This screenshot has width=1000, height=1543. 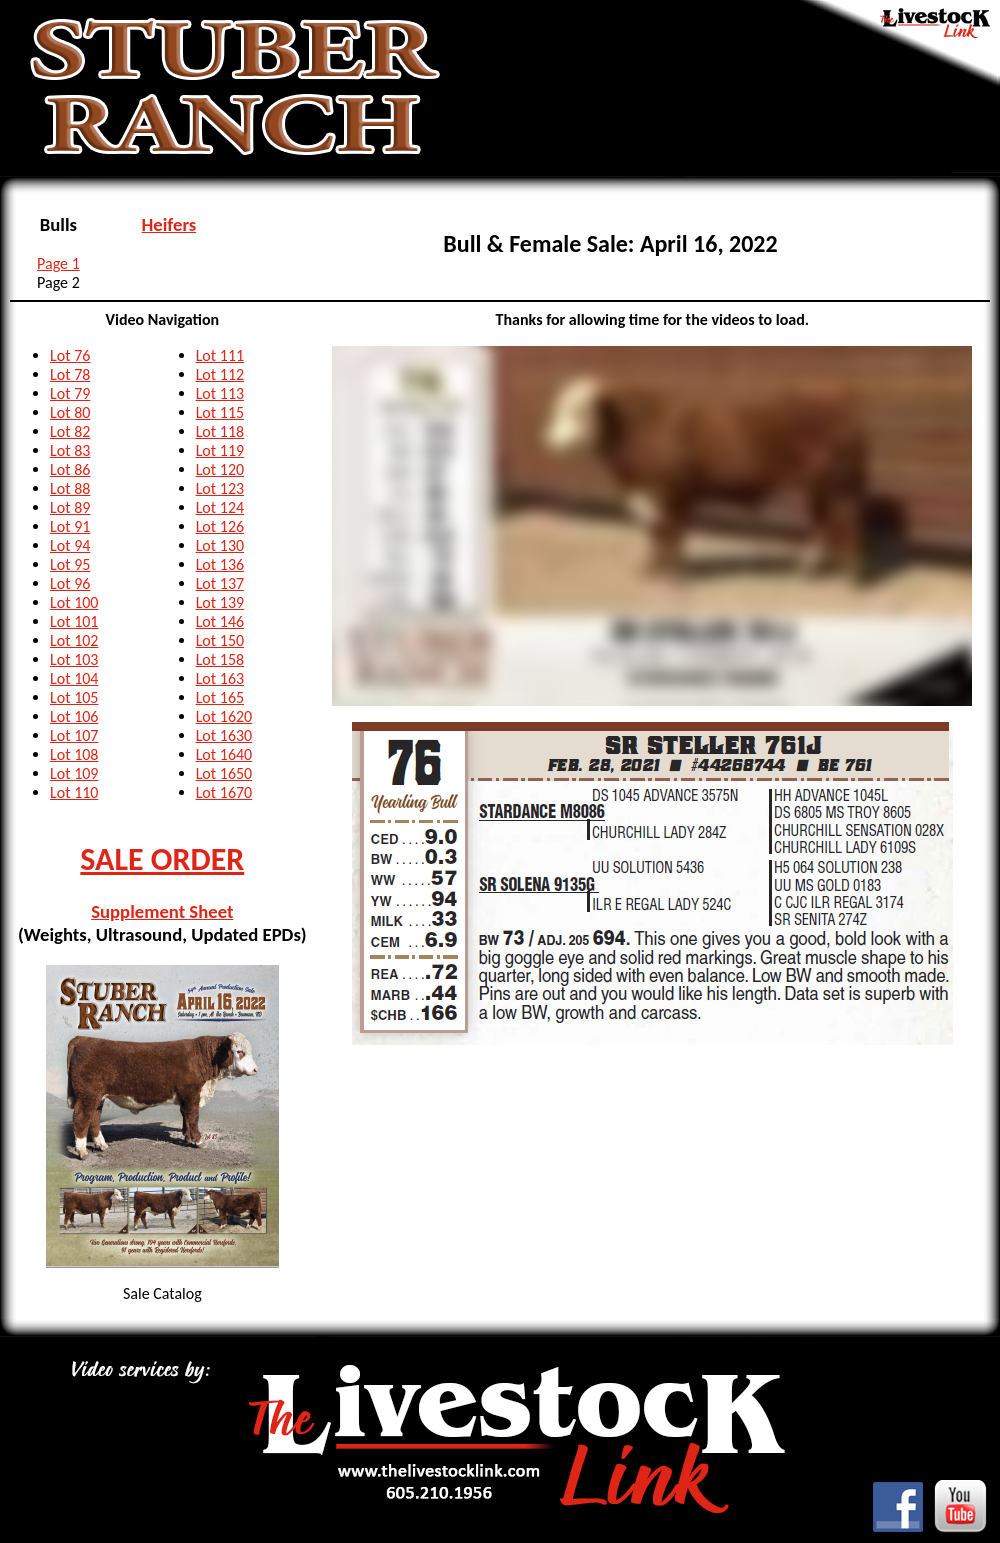 What do you see at coordinates (220, 488) in the screenshot?
I see `Lot 123` at bounding box center [220, 488].